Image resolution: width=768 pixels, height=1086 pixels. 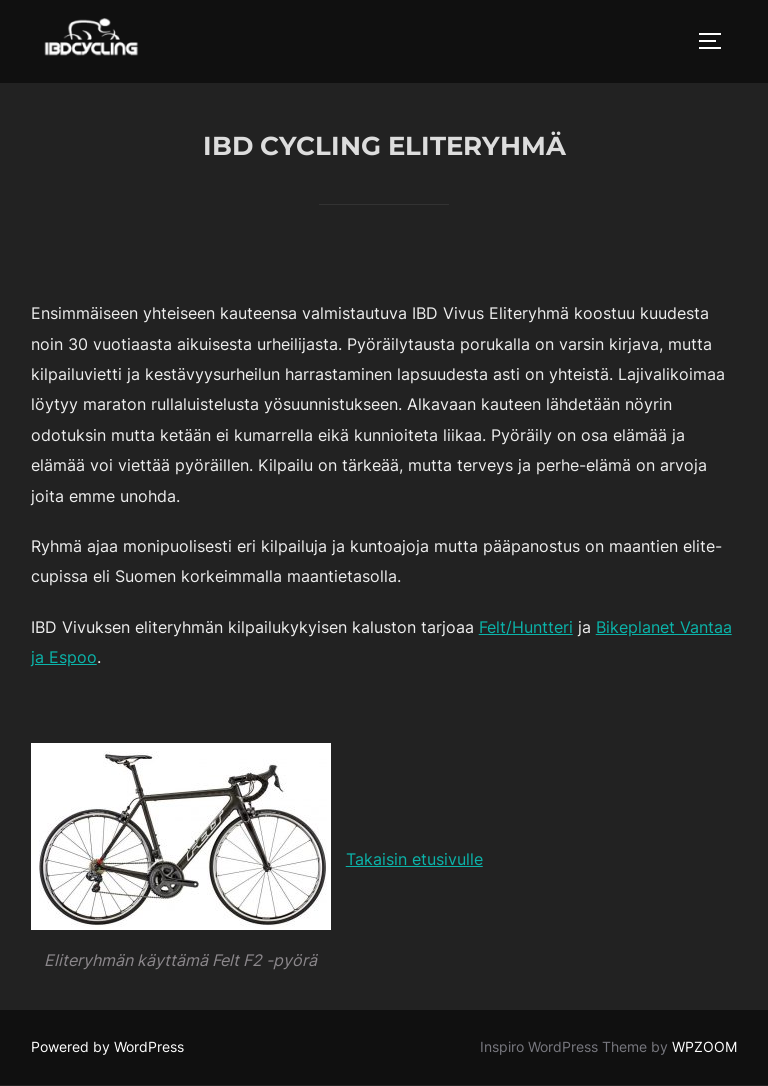 What do you see at coordinates (107, 1046) in the screenshot?
I see `Powered by WordPress` at bounding box center [107, 1046].